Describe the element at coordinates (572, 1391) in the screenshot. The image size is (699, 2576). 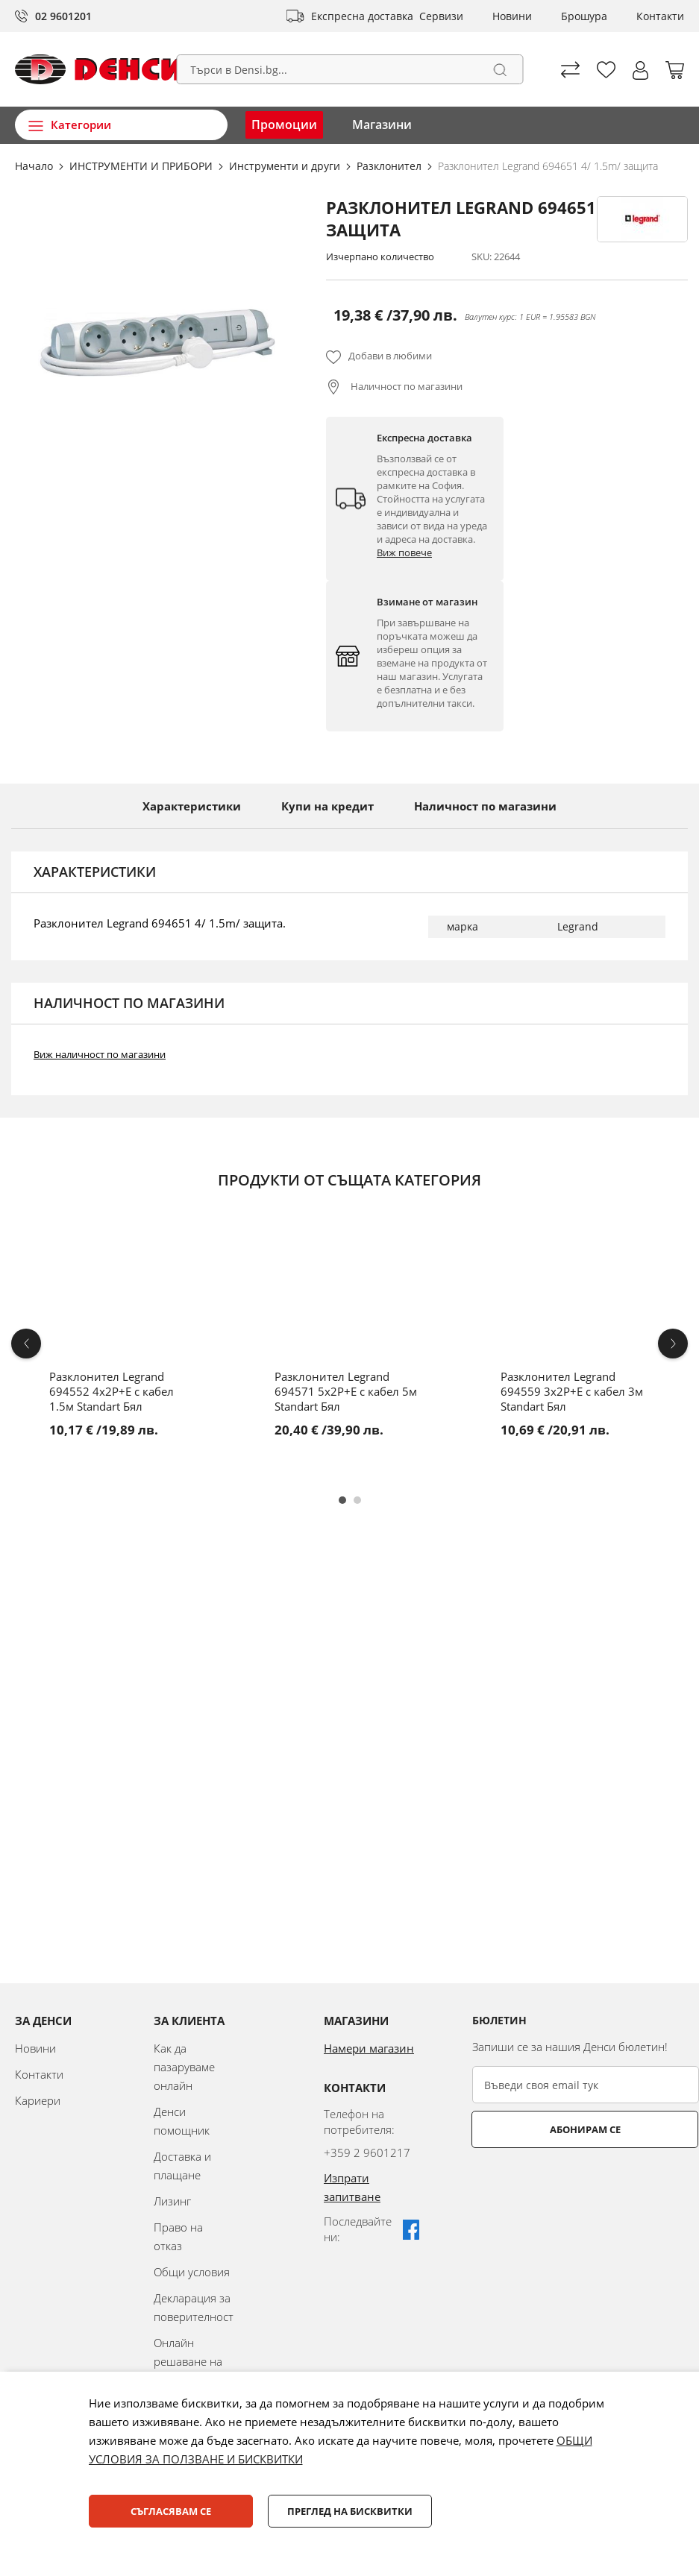
I see `Разклонител Legrand 694559 3x2P+E с кабел 3м Standart Бял` at that location.